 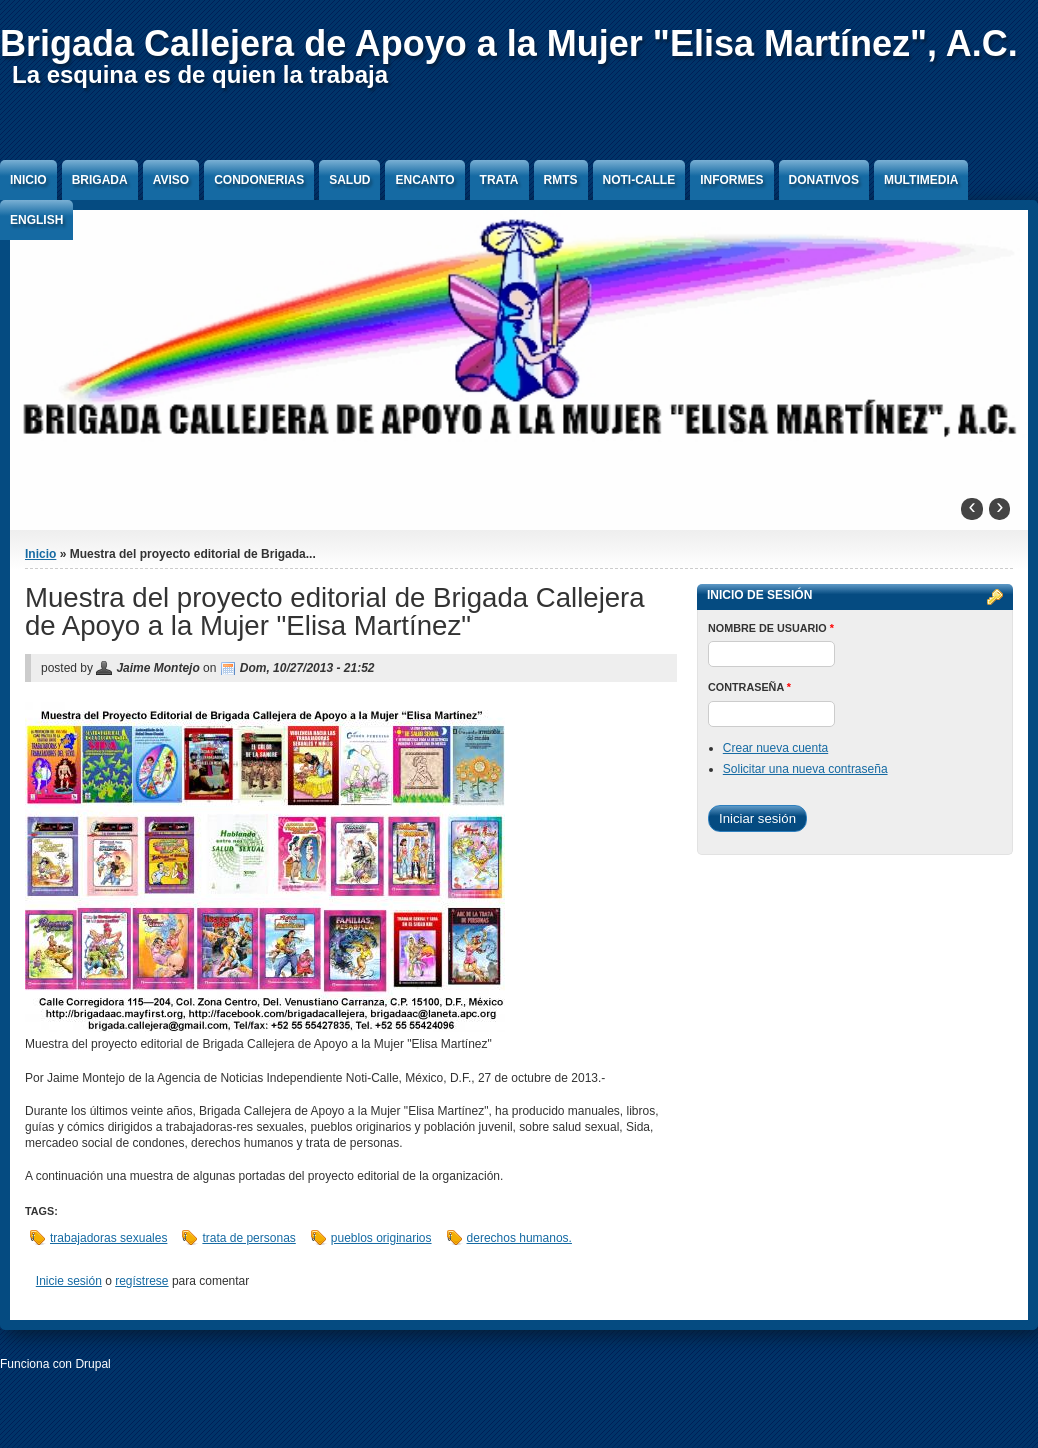 I want to click on Drupal, so click(x=92, y=1364).